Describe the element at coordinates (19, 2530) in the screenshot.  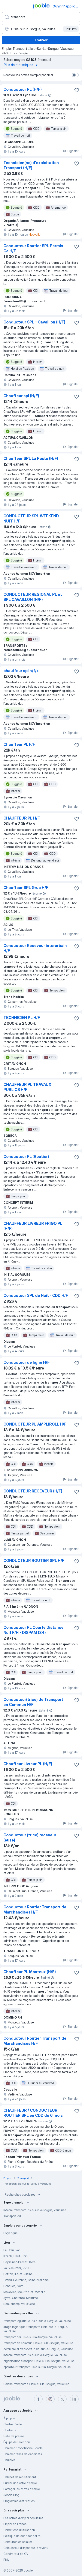
I see `Conditions d'utilisation` at that location.